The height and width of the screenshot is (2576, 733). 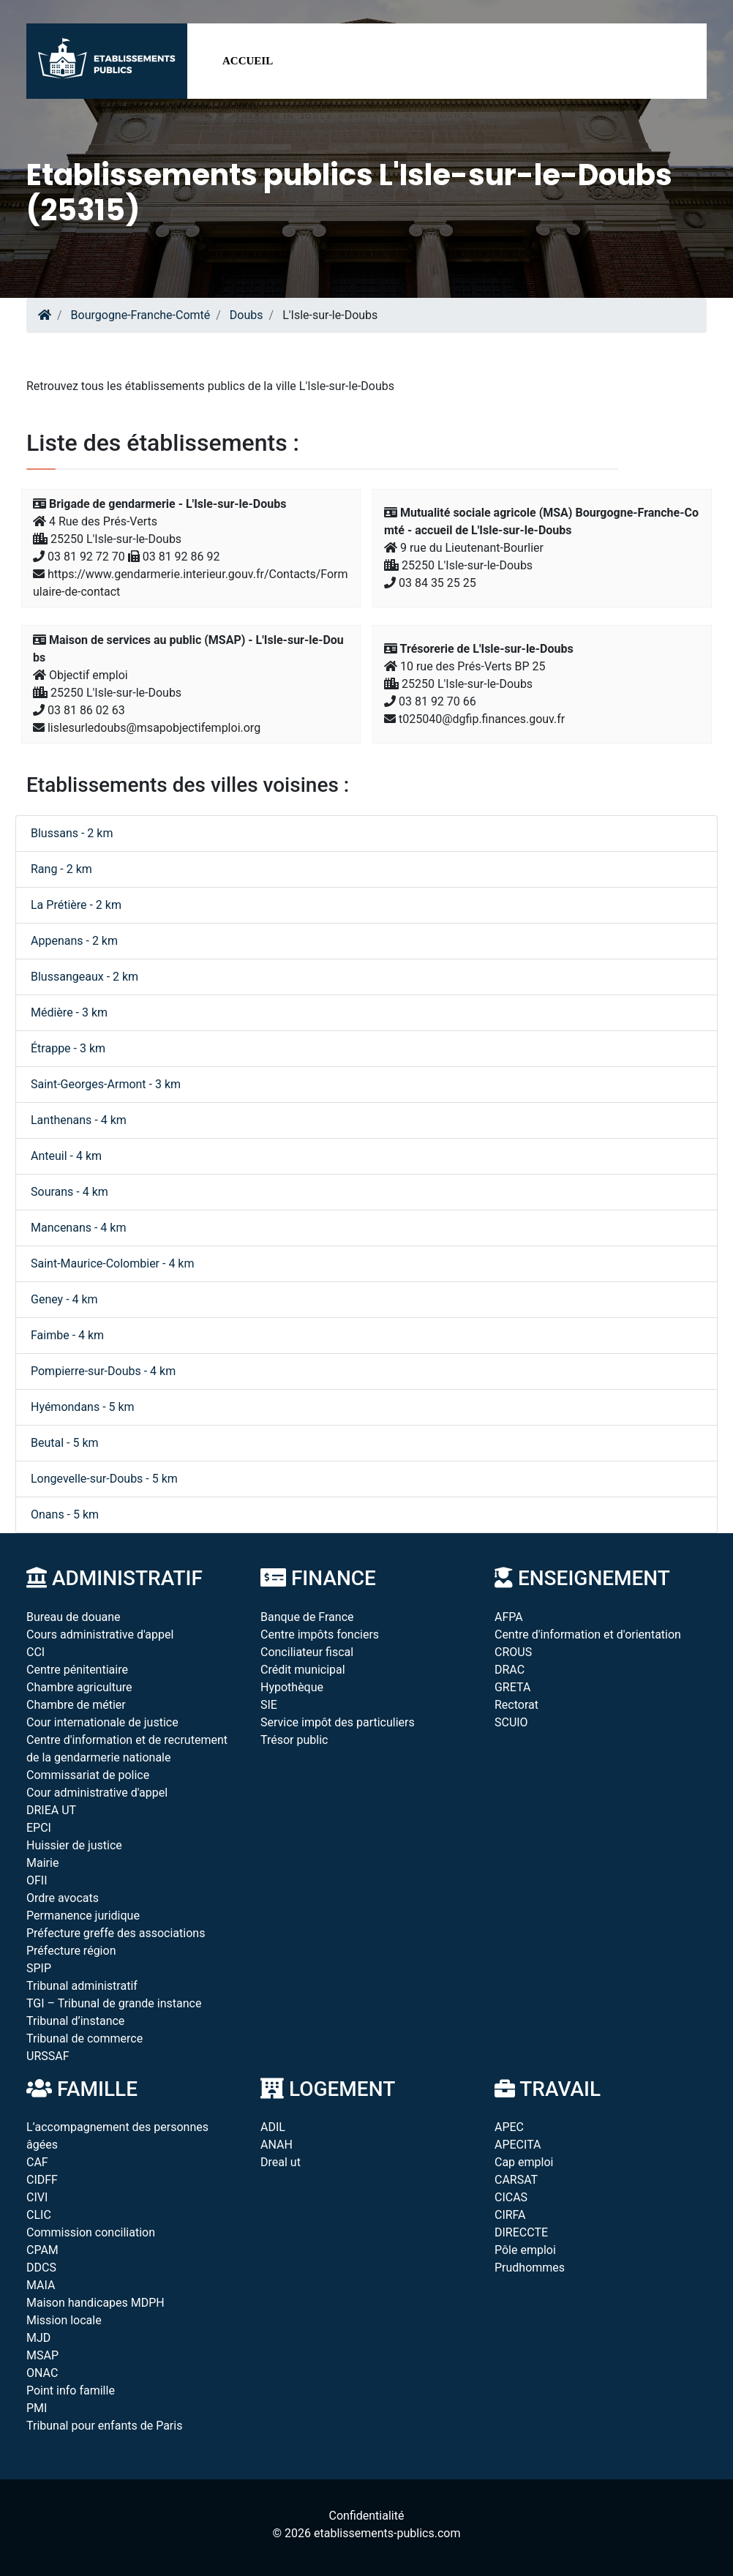 I want to click on GRETA, so click(x=512, y=1687).